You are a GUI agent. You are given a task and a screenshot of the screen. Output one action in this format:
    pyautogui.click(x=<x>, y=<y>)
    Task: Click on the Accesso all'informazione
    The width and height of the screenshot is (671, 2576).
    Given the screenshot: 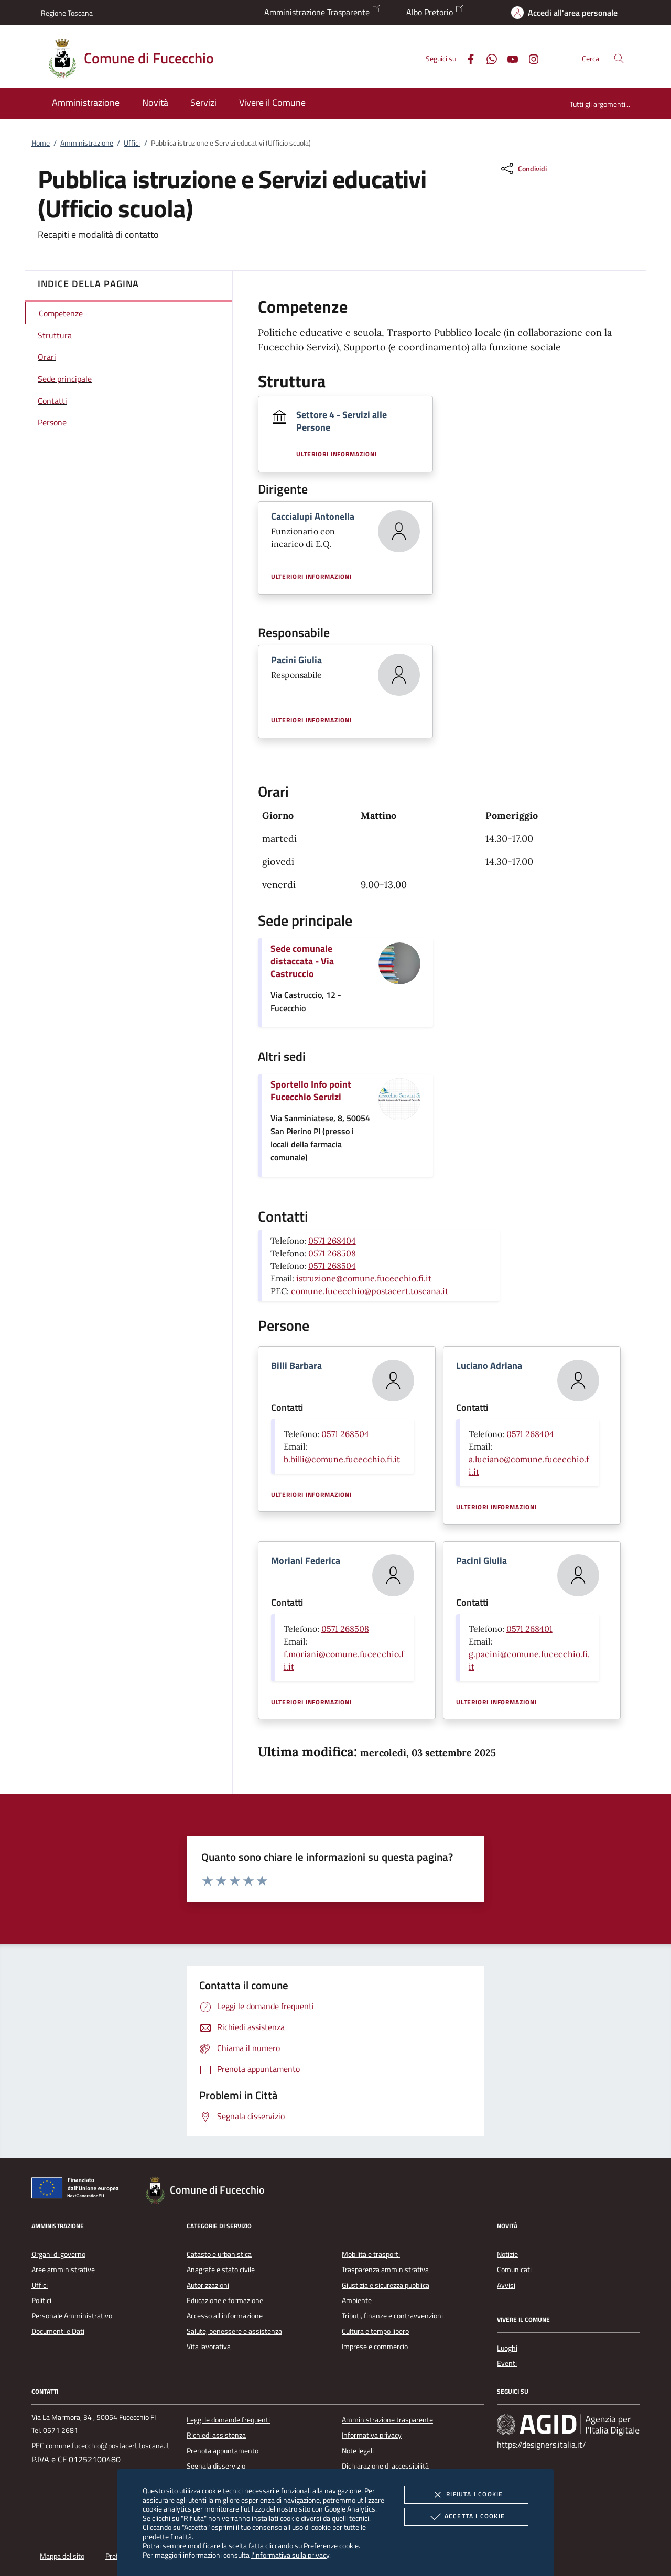 What is the action you would take?
    pyautogui.click(x=225, y=2315)
    